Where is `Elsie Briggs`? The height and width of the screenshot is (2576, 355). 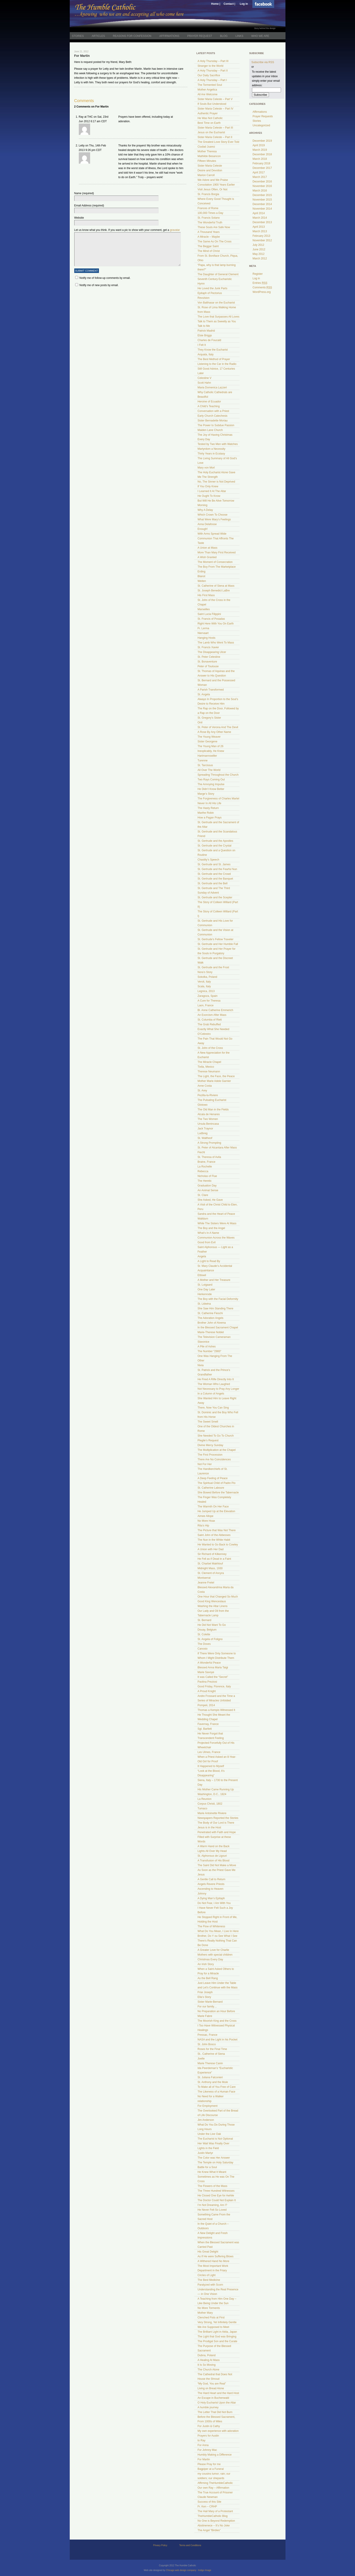 Elsie Briggs is located at coordinates (205, 335).